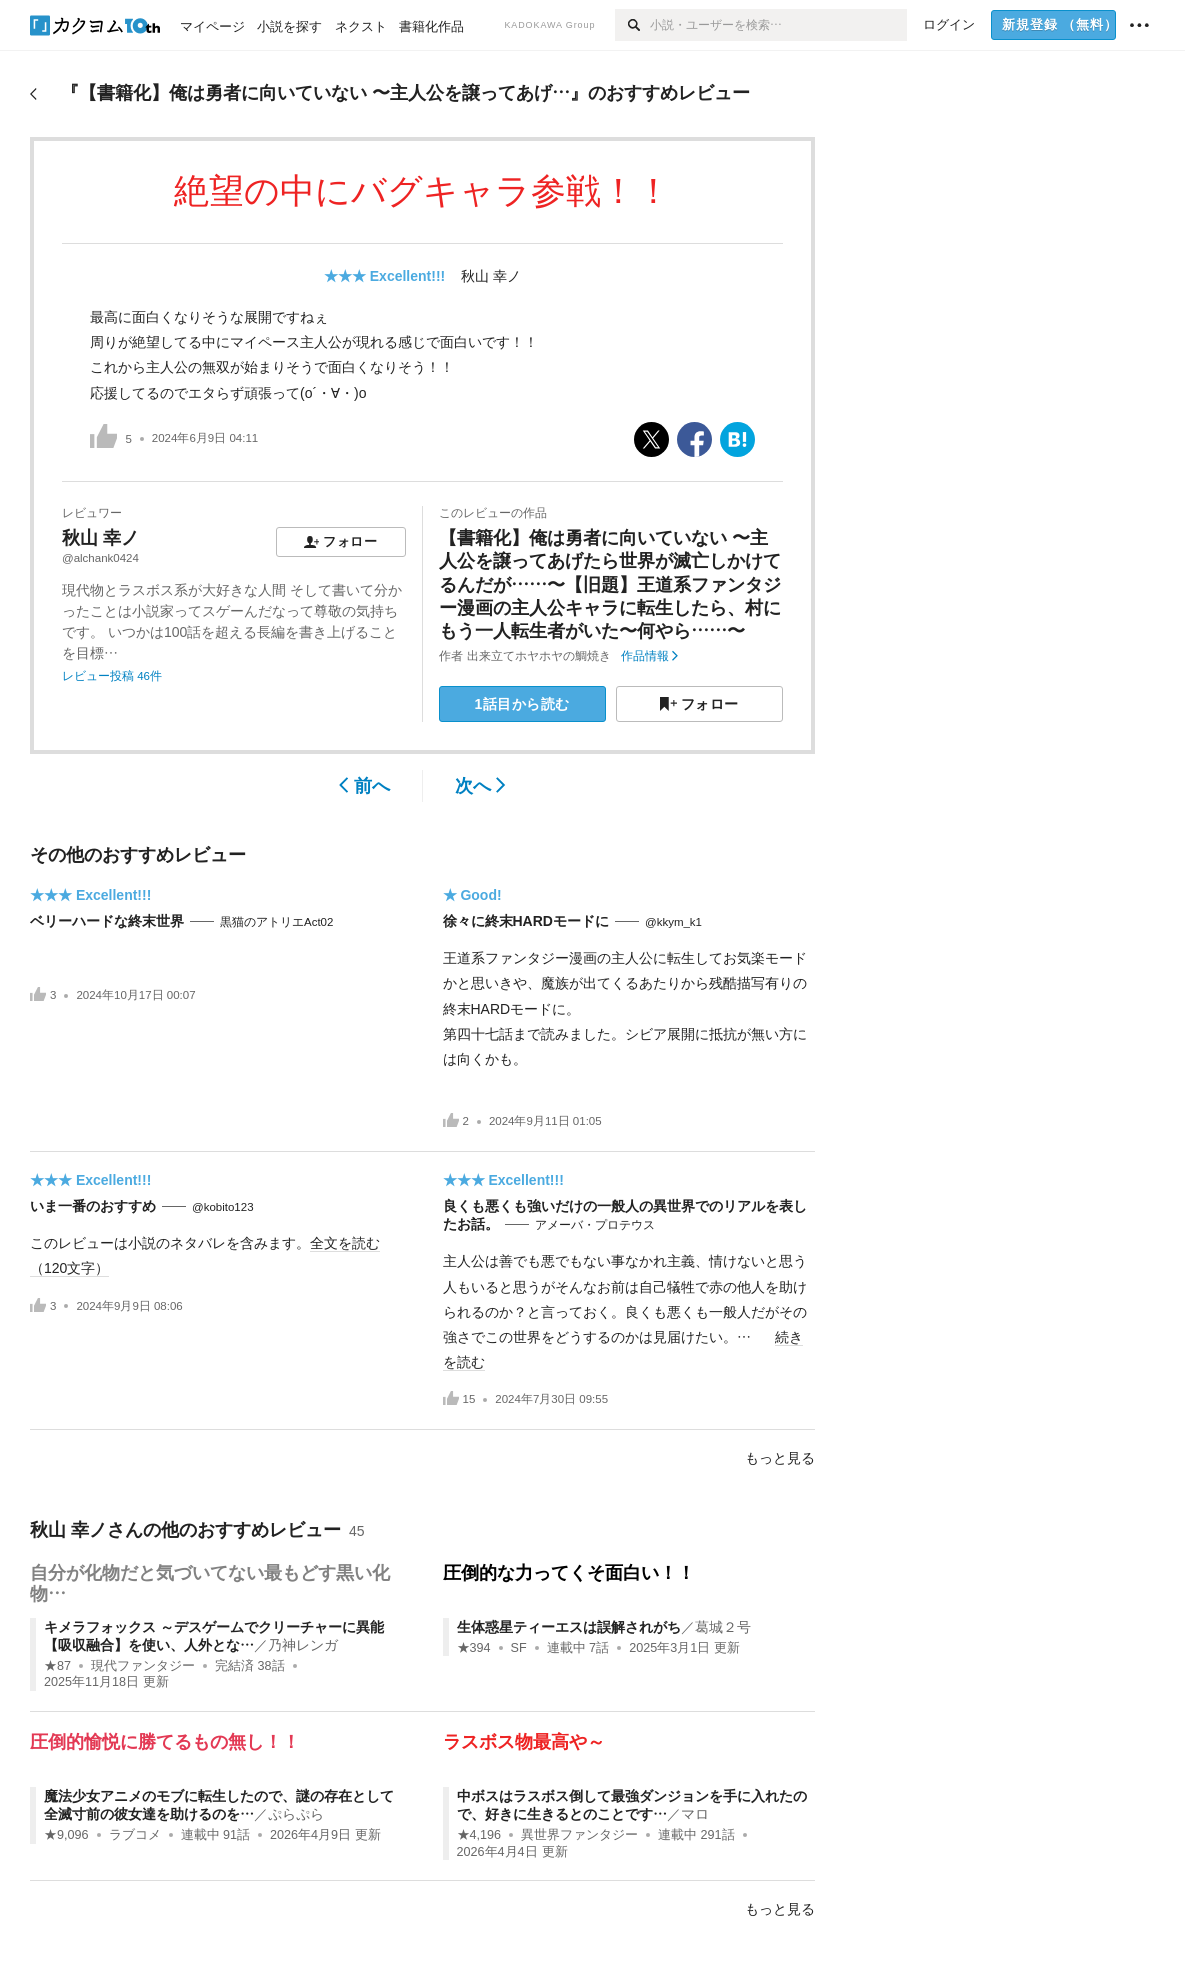 The image size is (1185, 1970). Describe the element at coordinates (723, 1627) in the screenshot. I see `葛城２号` at that location.